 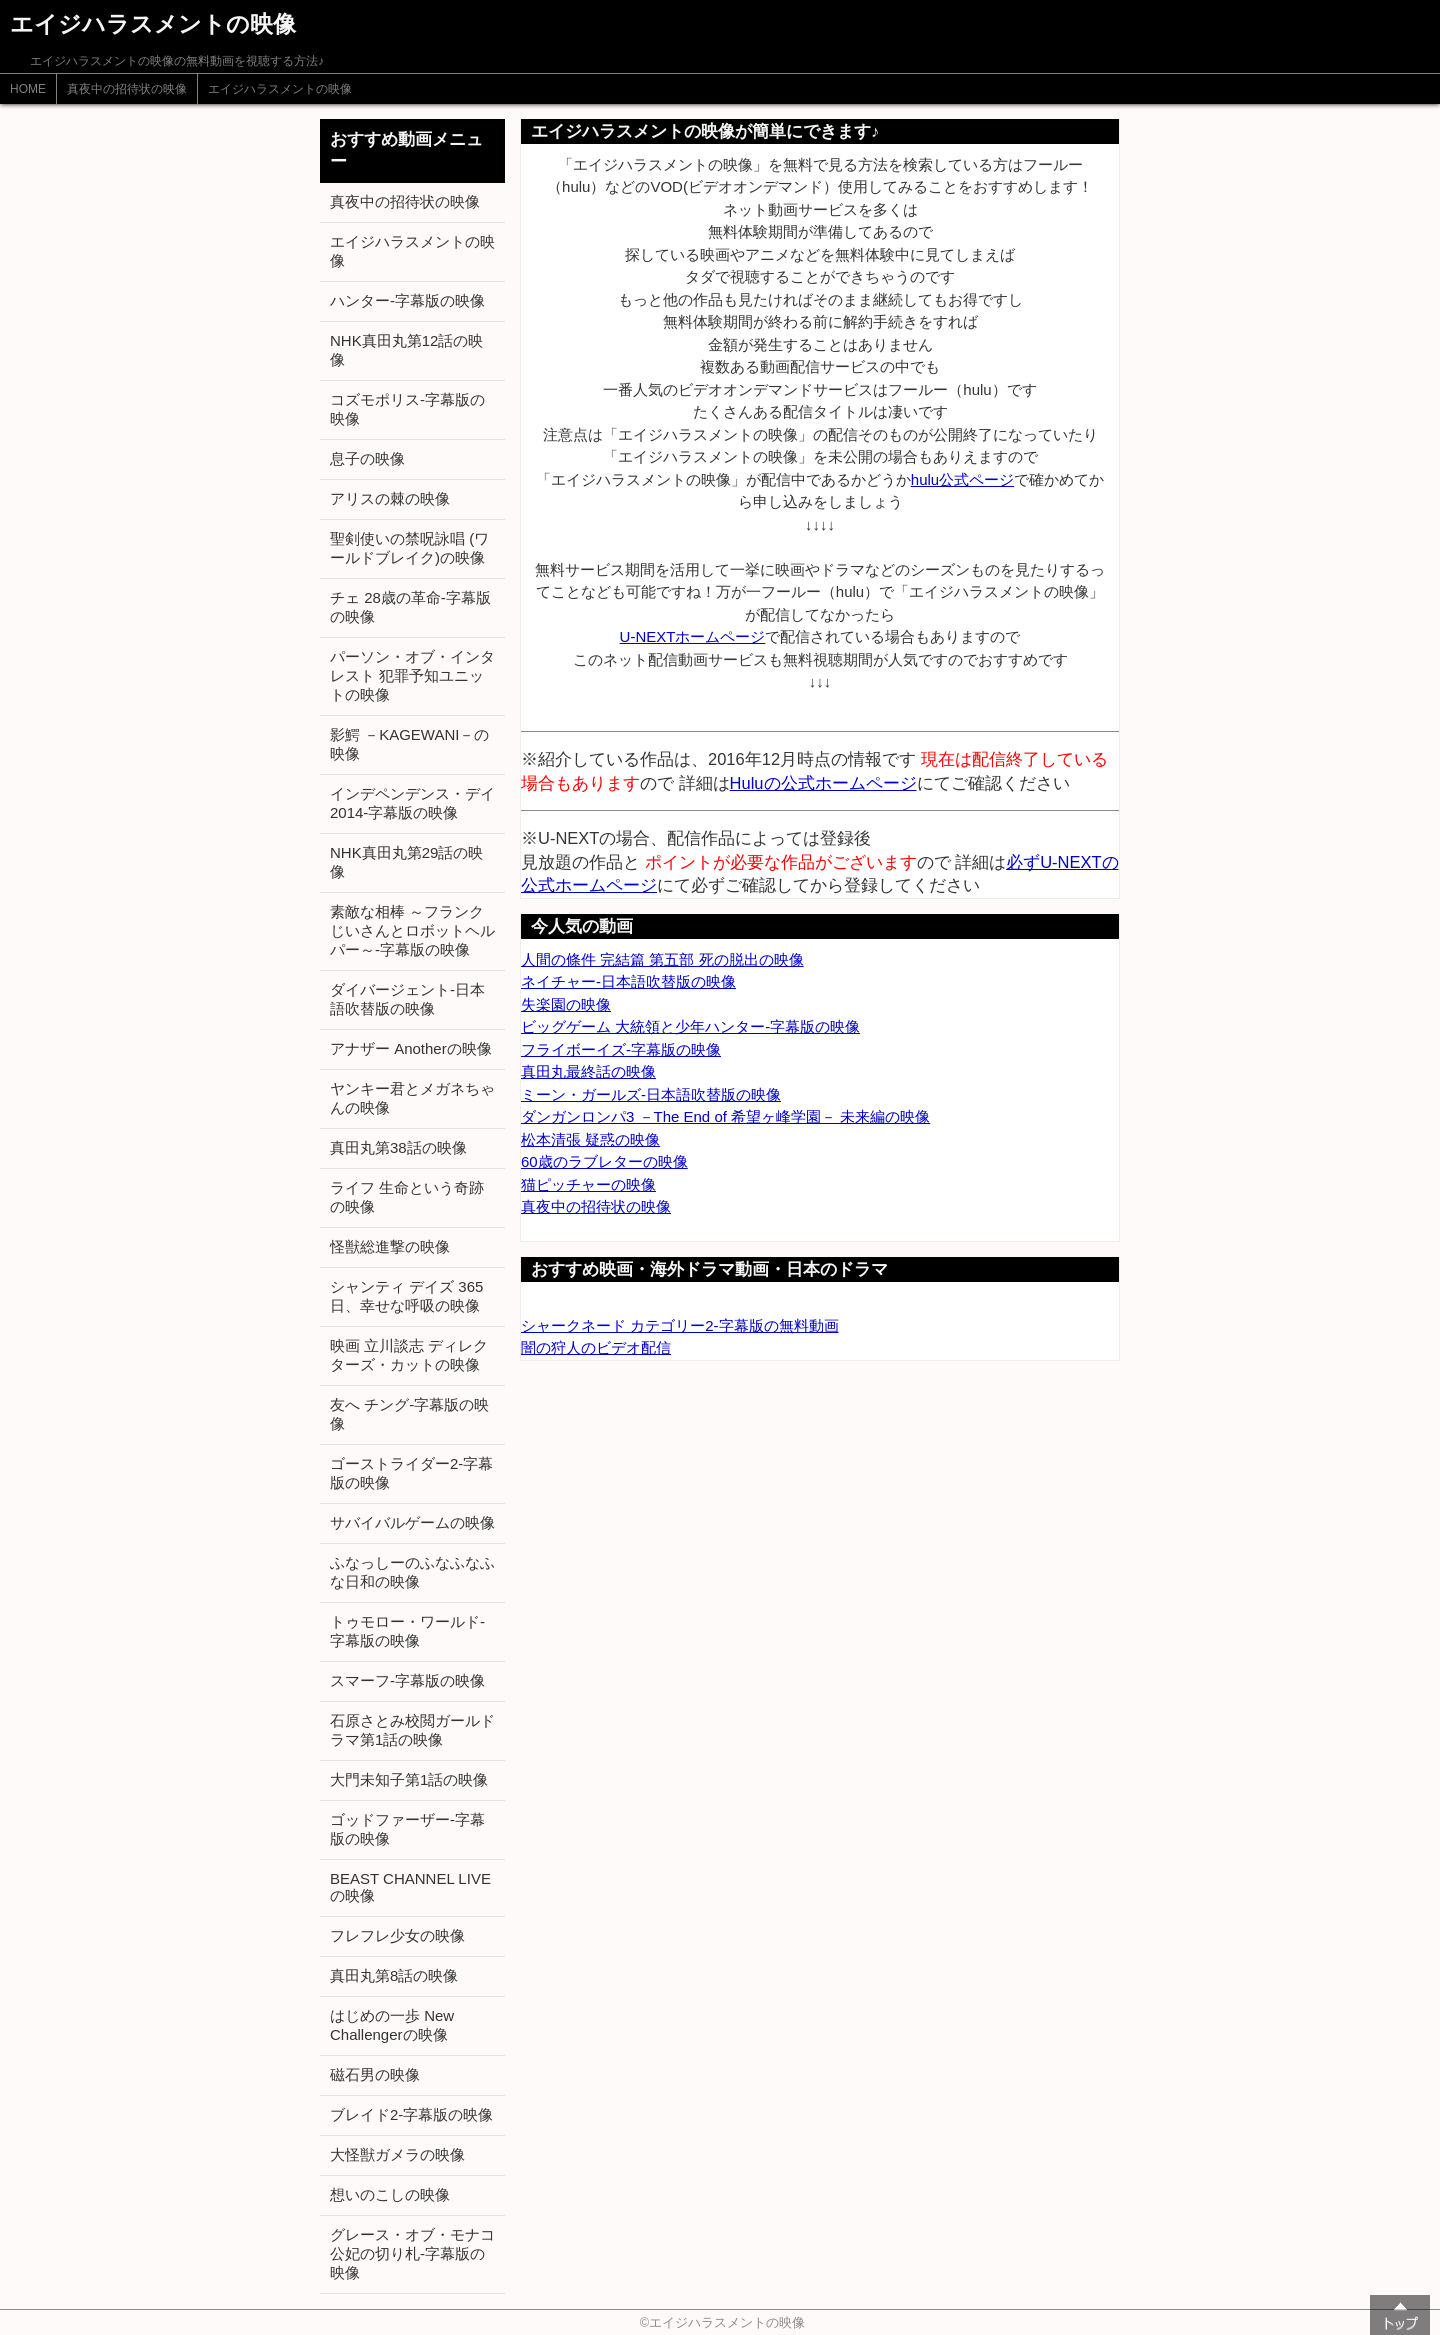 What do you see at coordinates (407, 1680) in the screenshot?
I see `スマーフ-字幕版の映像` at bounding box center [407, 1680].